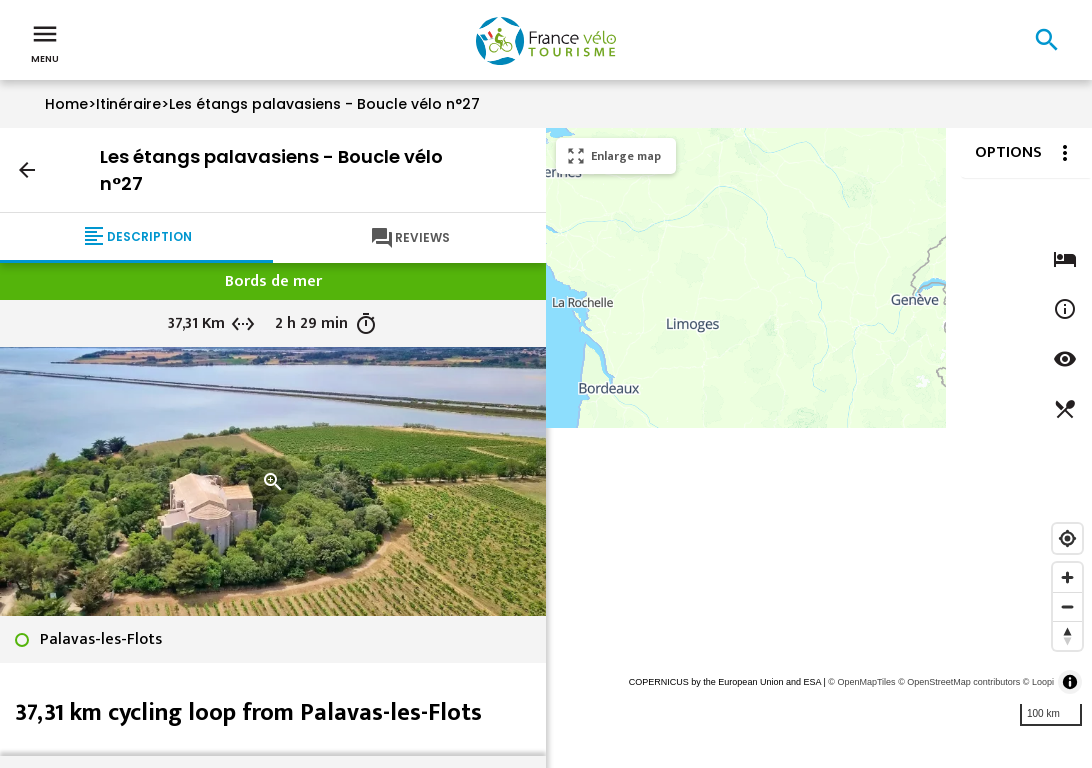 This screenshot has height=768, width=1092. What do you see at coordinates (1067, 606) in the screenshot?
I see `[Zoom out]` at bounding box center [1067, 606].